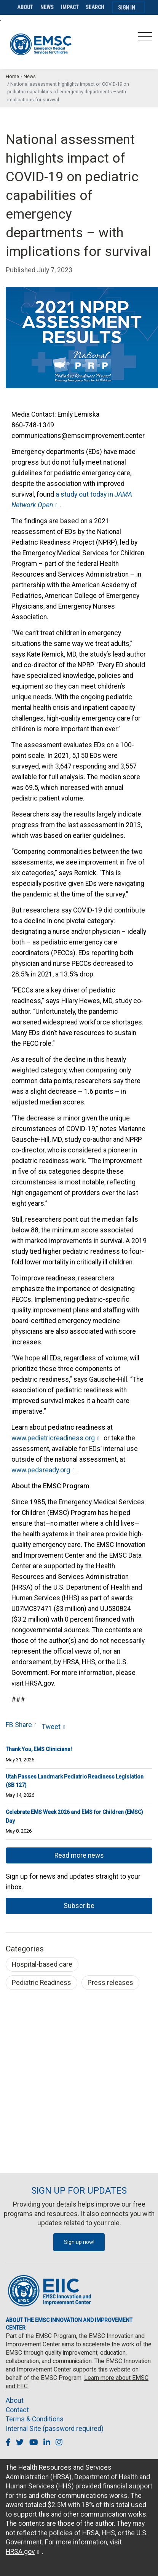  What do you see at coordinates (25, 7) in the screenshot?
I see `About` at bounding box center [25, 7].